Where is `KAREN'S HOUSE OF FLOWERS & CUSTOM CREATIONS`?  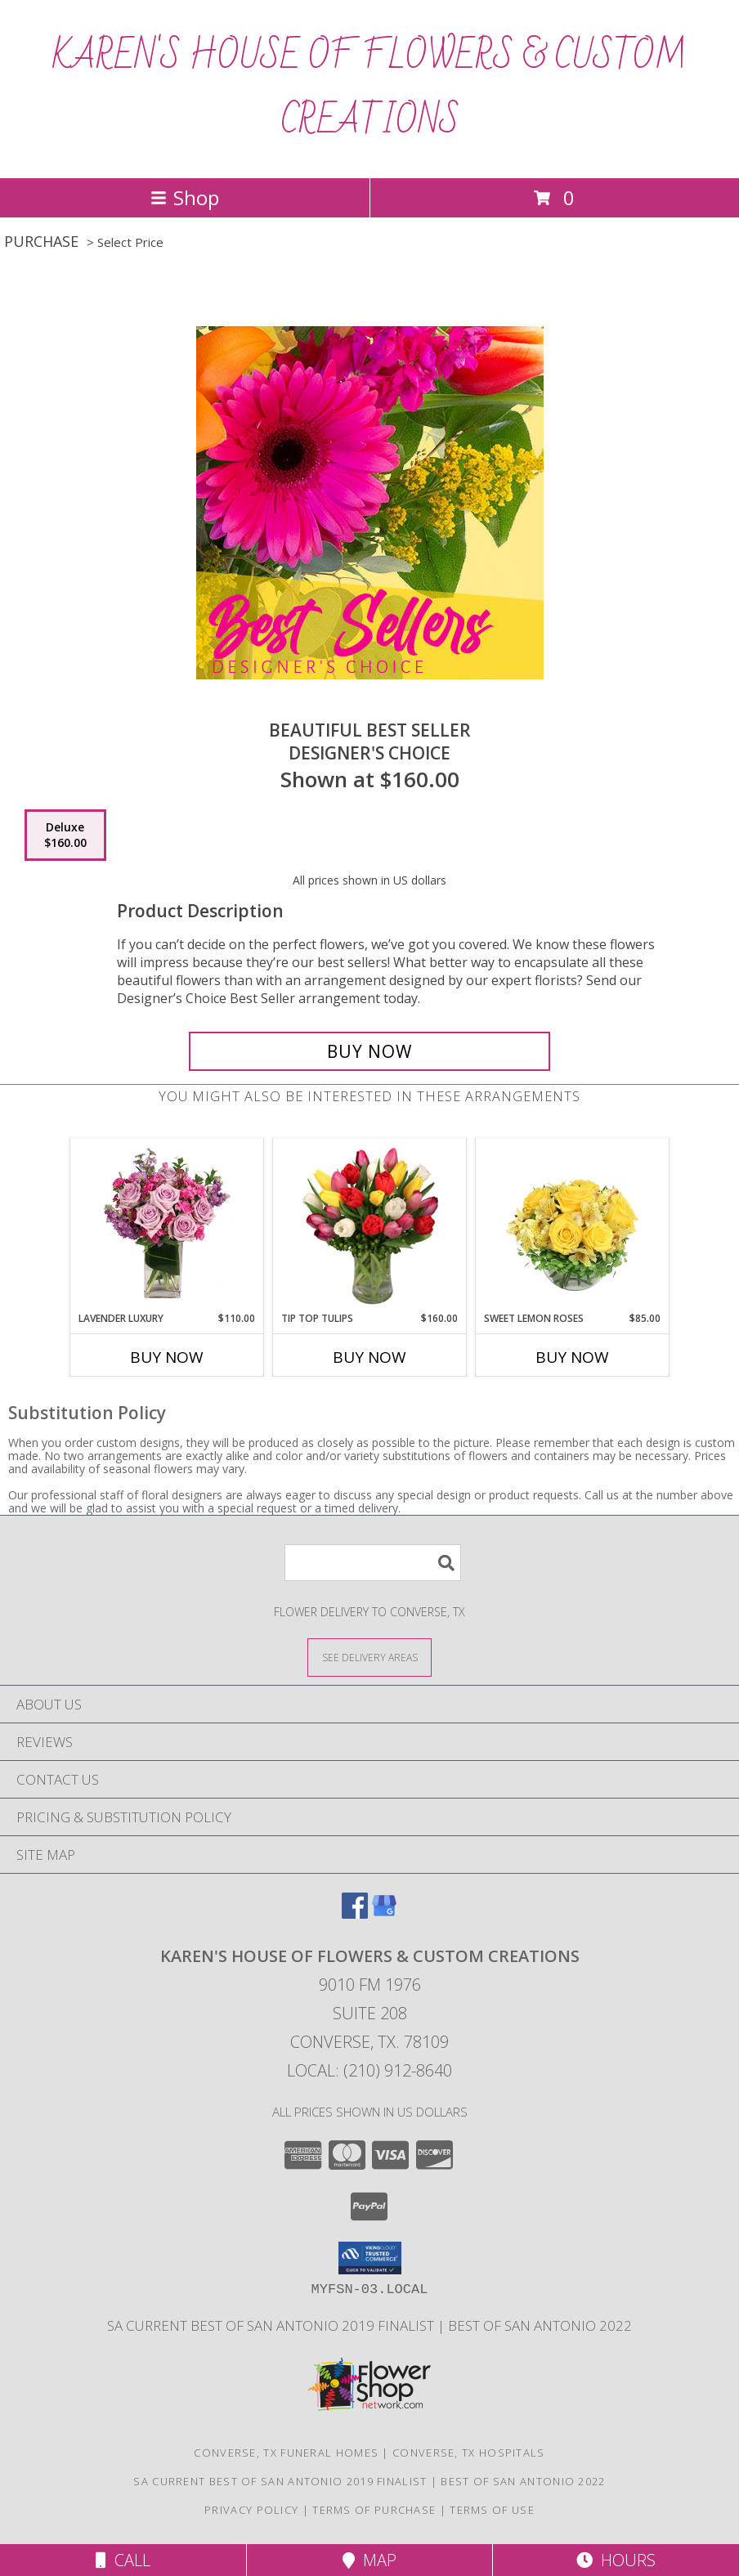
KAREN'S HOUSE OF FLOWERS & CUSTOM CREATIONS is located at coordinates (369, 89).